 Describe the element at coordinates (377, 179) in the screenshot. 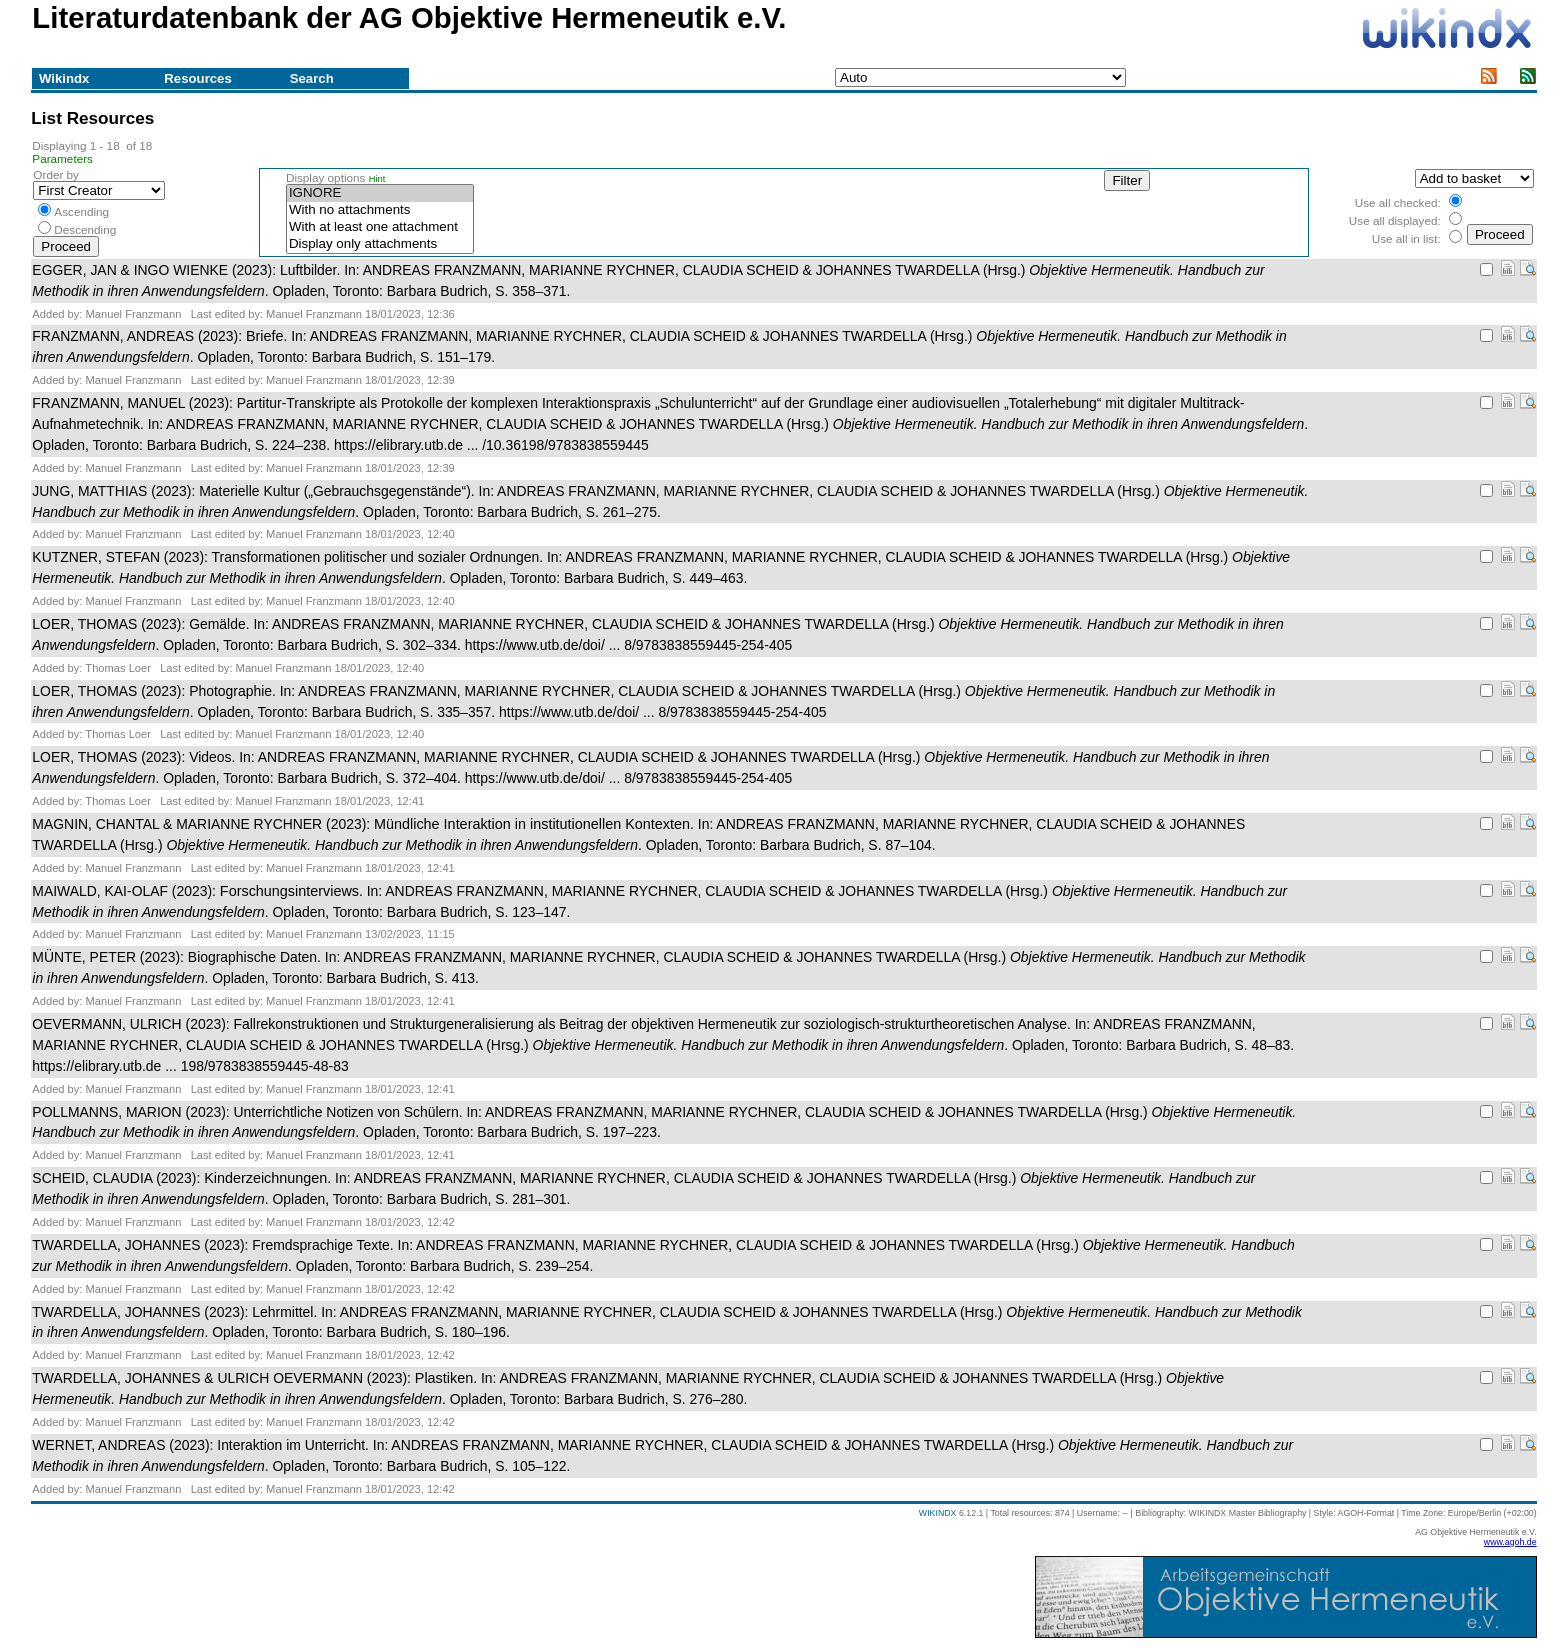

I see `Hint` at that location.